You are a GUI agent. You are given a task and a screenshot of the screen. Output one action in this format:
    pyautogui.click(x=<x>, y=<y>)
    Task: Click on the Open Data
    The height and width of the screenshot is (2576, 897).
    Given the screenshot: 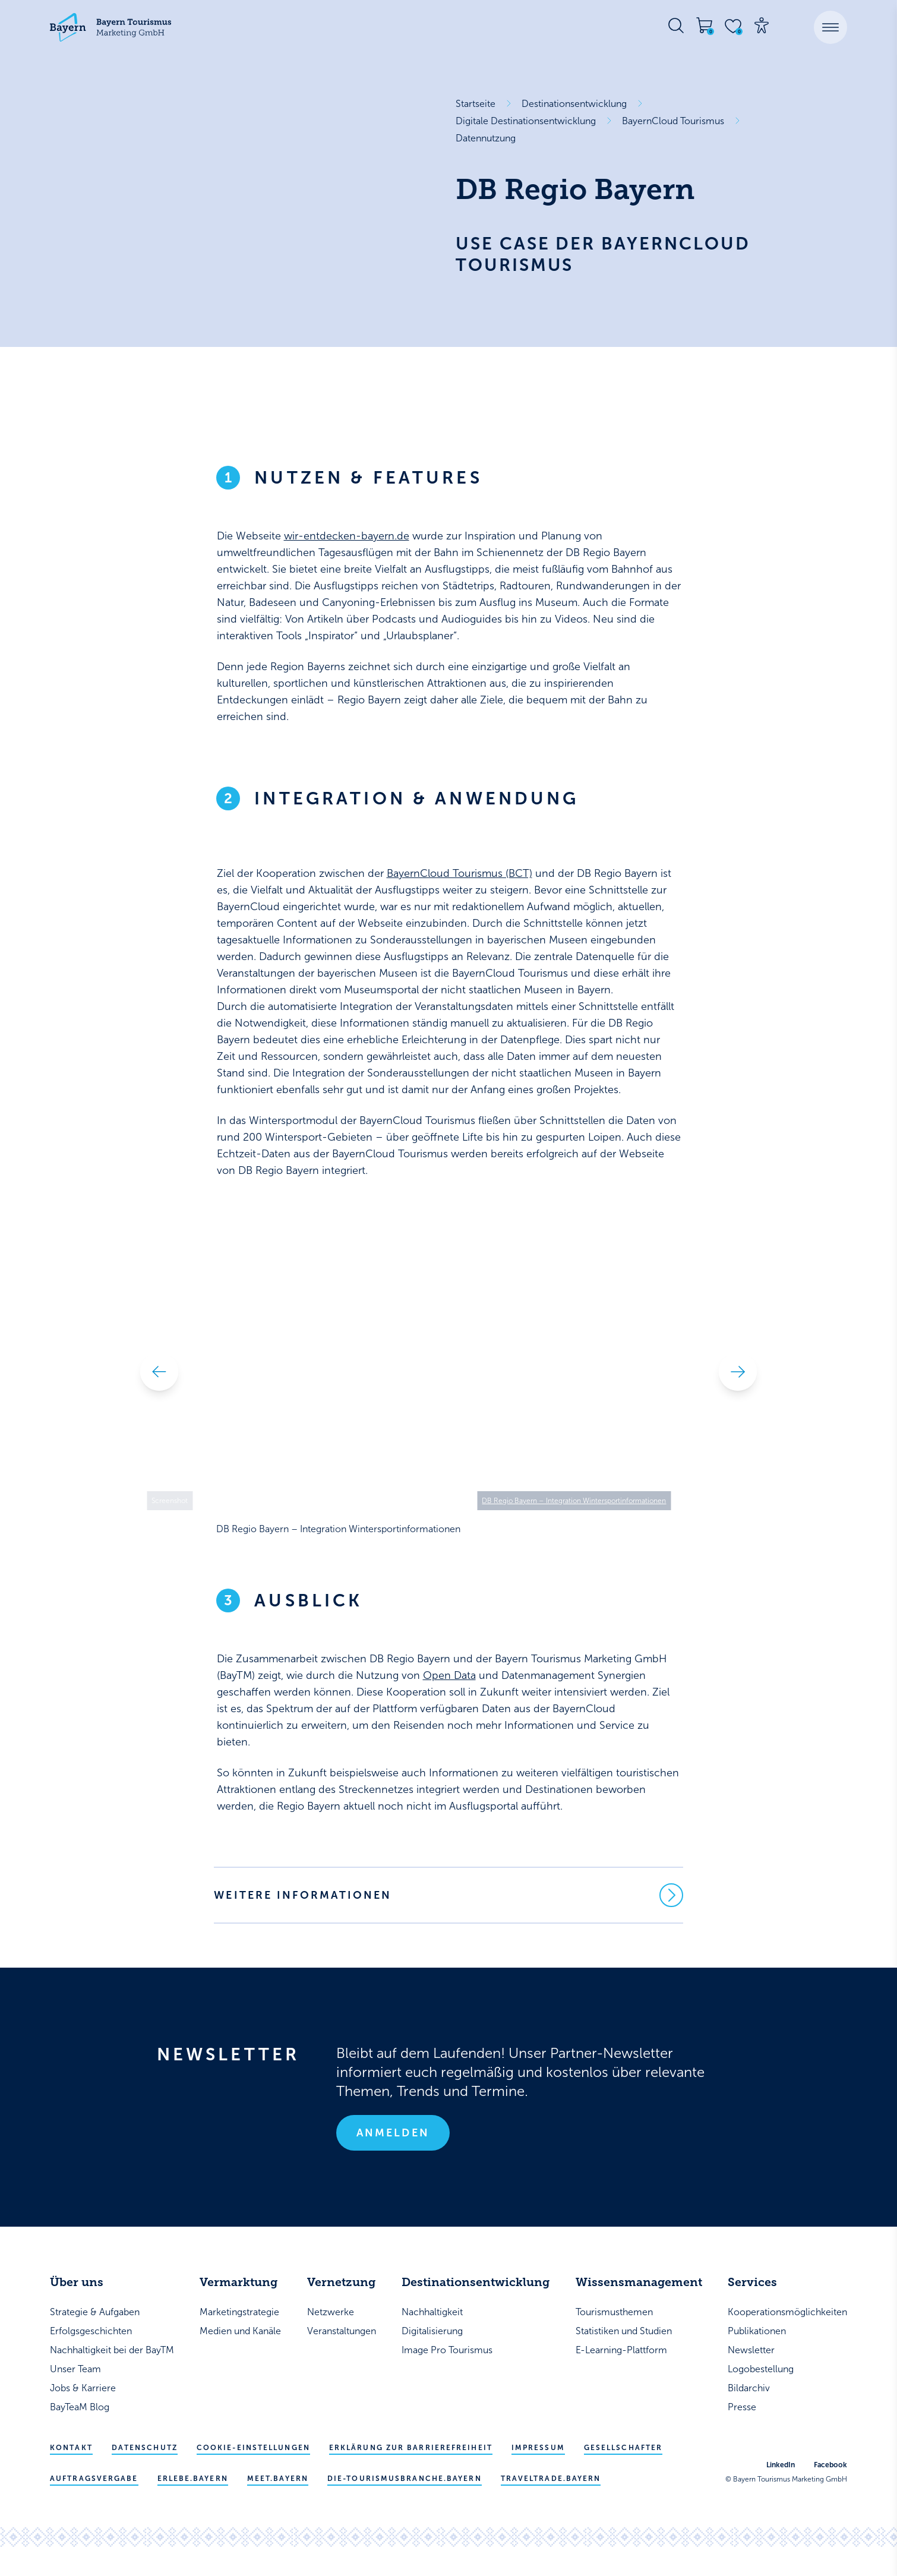 What is the action you would take?
    pyautogui.click(x=449, y=1675)
    